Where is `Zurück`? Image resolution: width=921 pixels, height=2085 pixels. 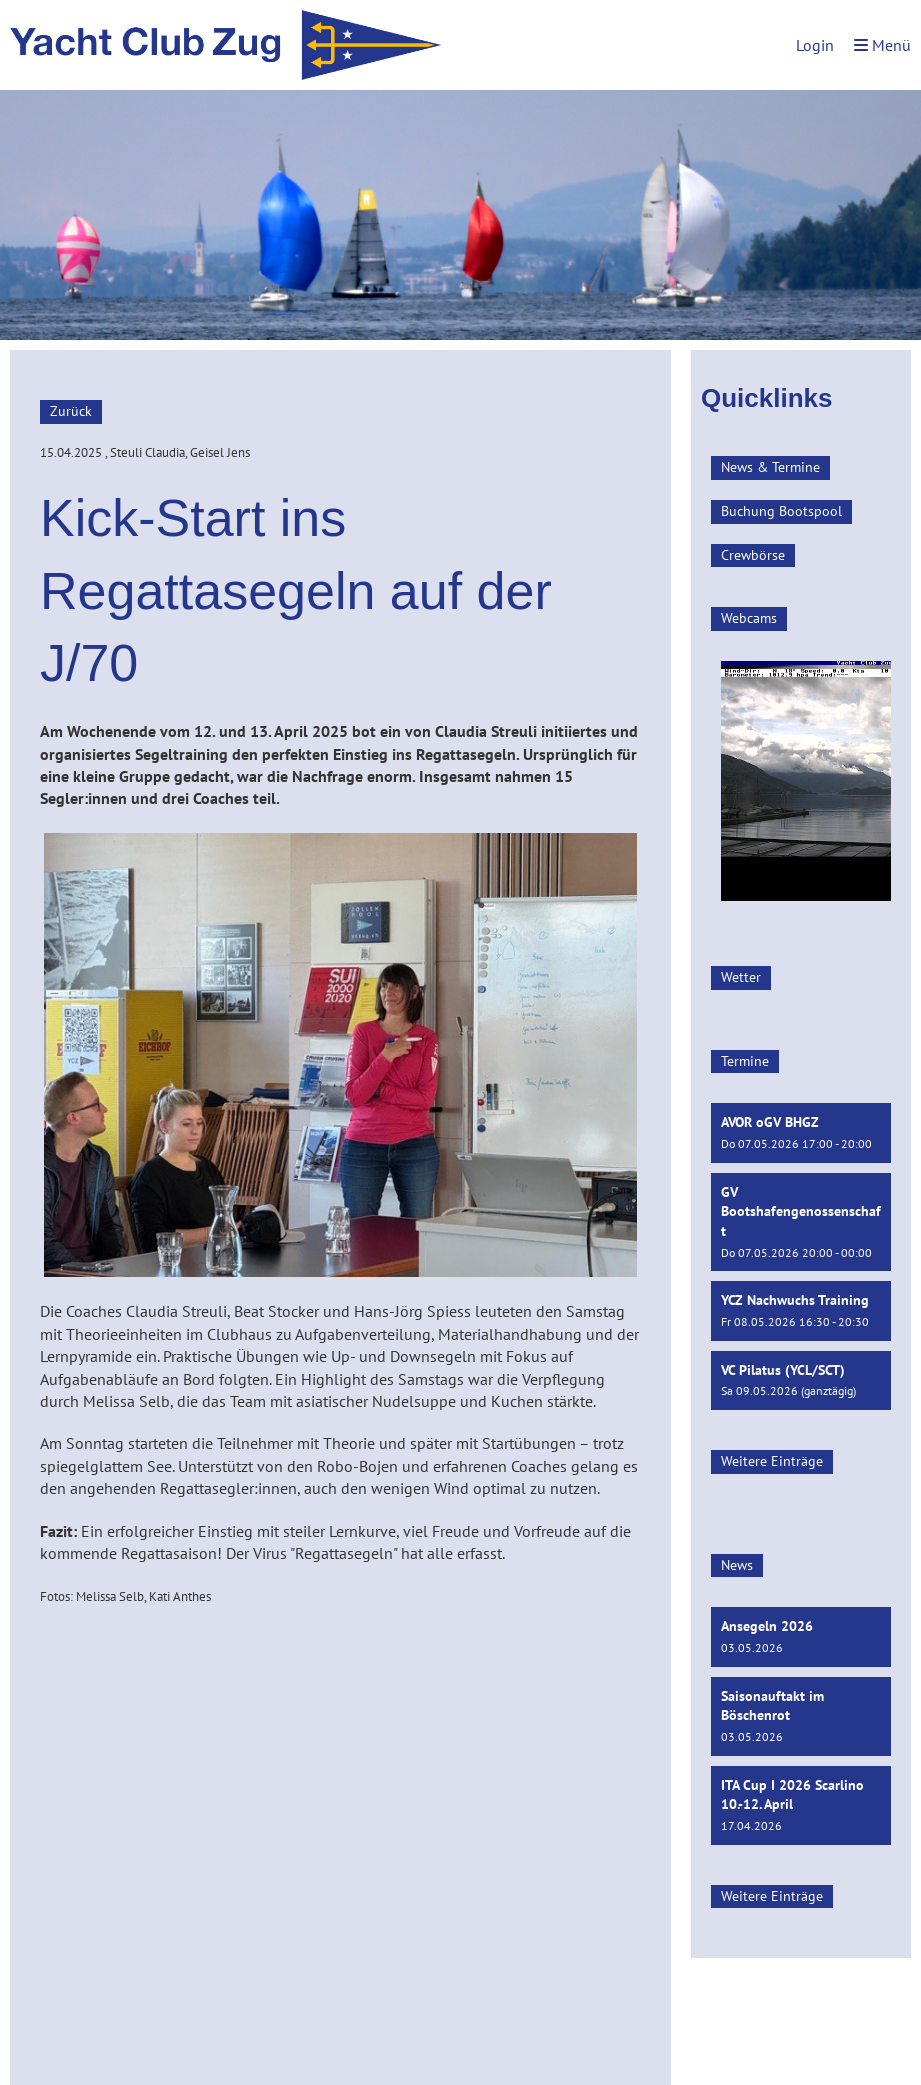
Zurück is located at coordinates (71, 411).